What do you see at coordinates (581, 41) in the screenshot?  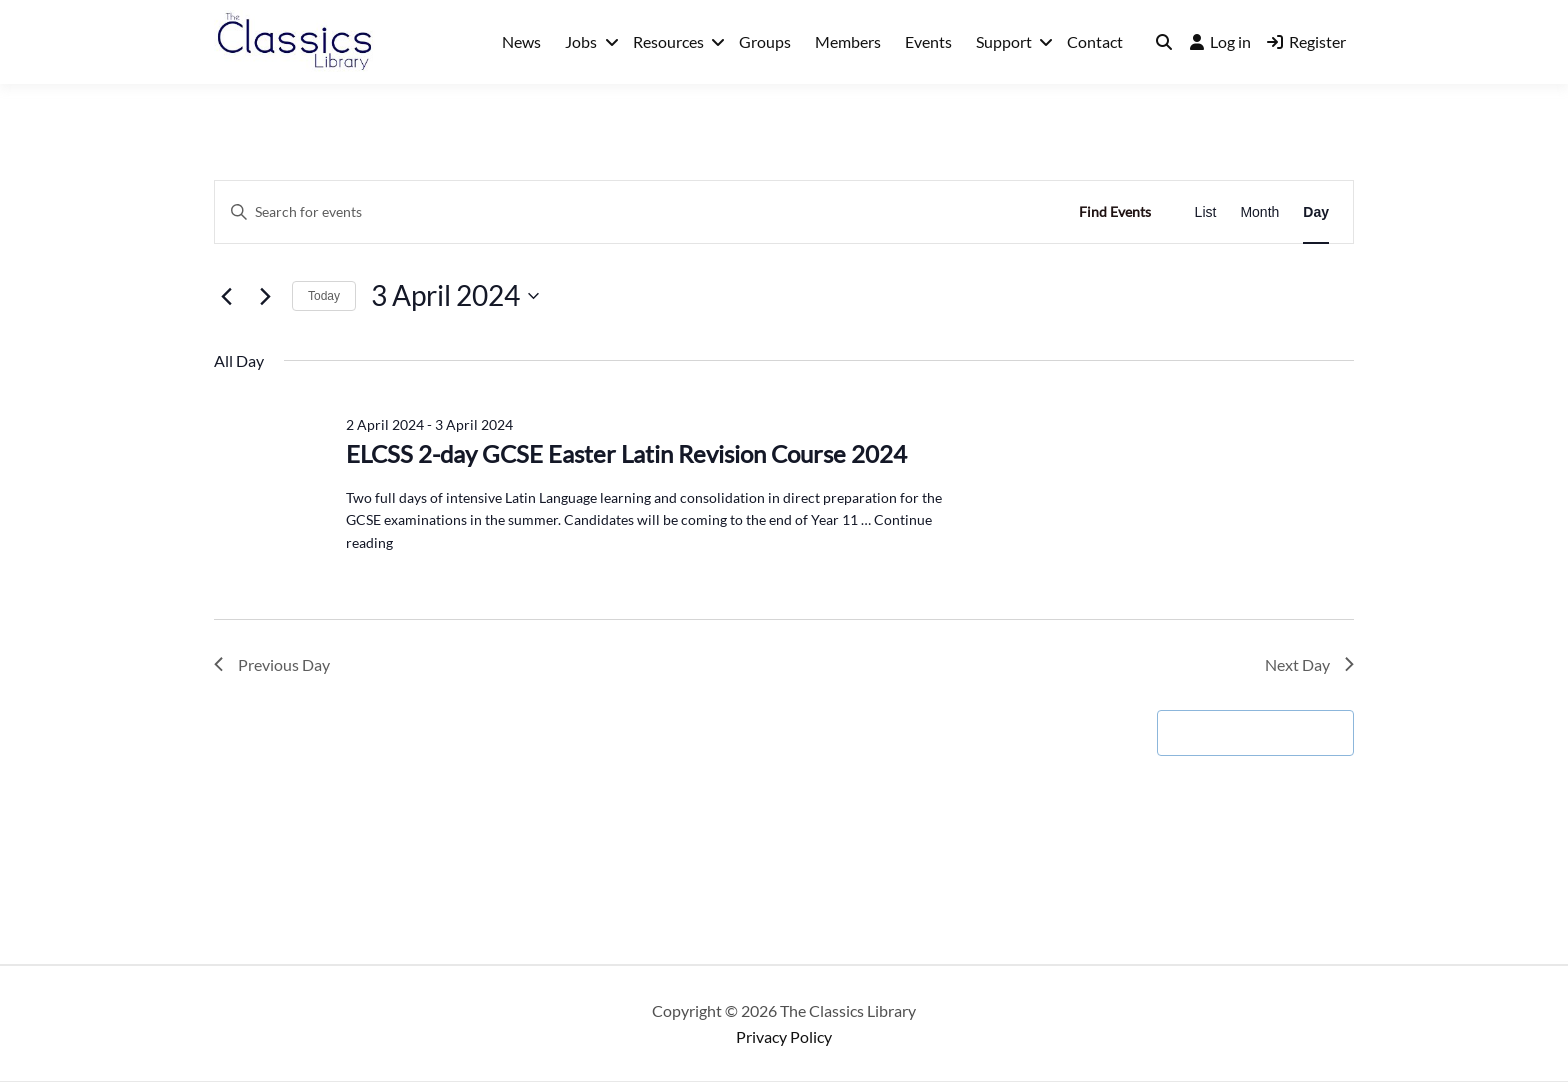 I see `Jobs` at bounding box center [581, 41].